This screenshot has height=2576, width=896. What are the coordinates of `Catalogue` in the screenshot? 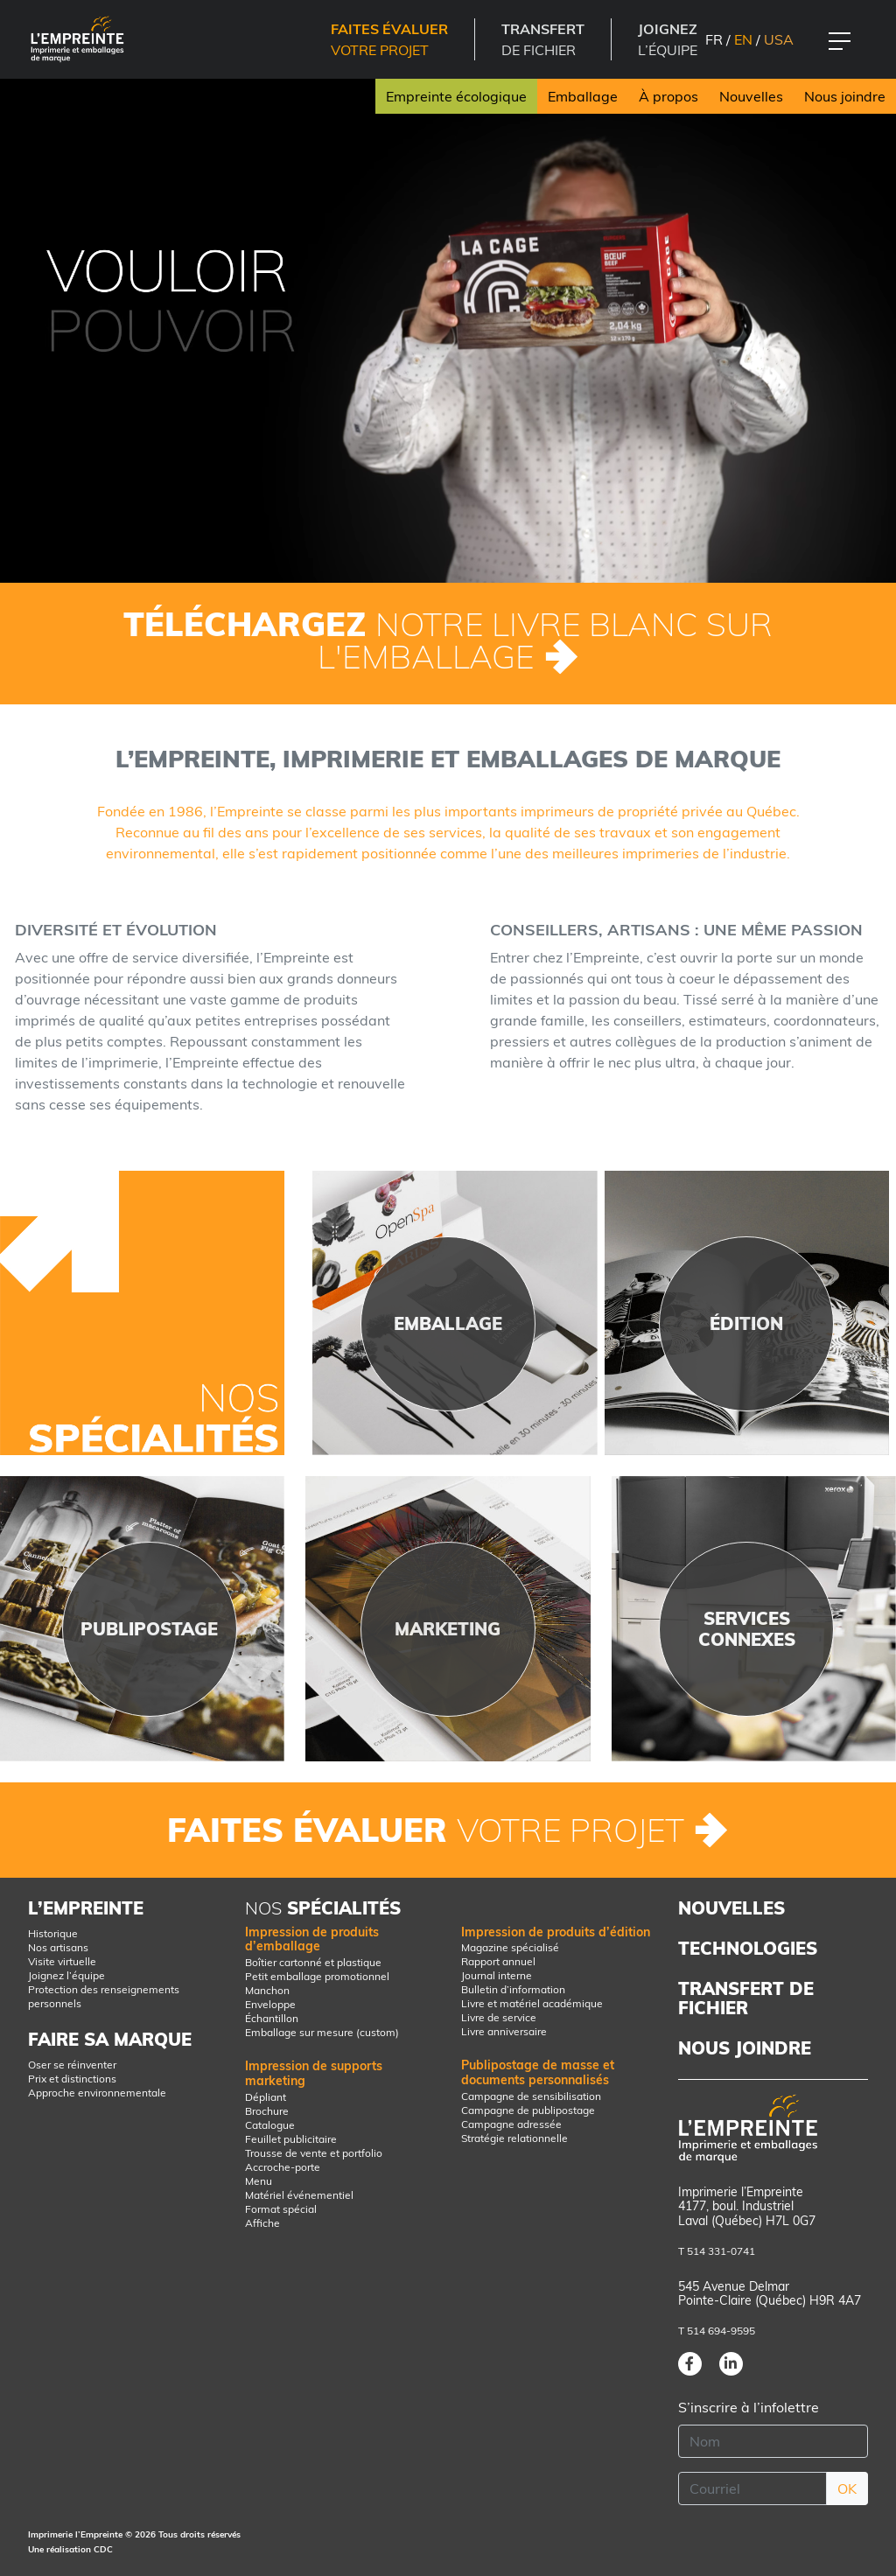 It's located at (270, 2125).